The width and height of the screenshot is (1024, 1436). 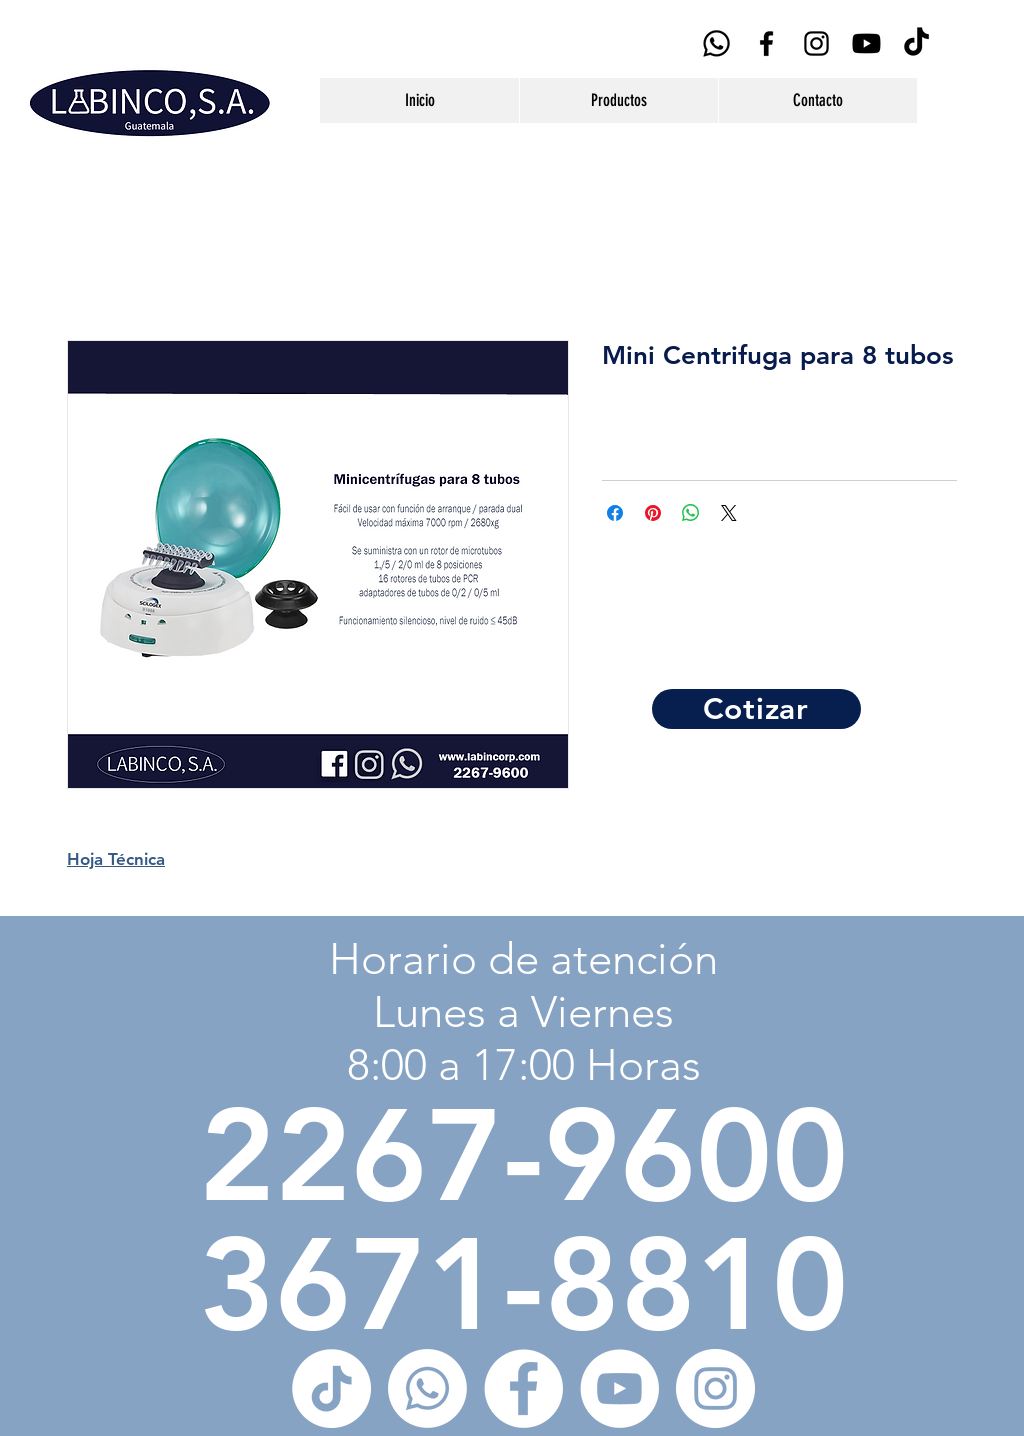 I want to click on [WhatsApp], so click(x=716, y=43).